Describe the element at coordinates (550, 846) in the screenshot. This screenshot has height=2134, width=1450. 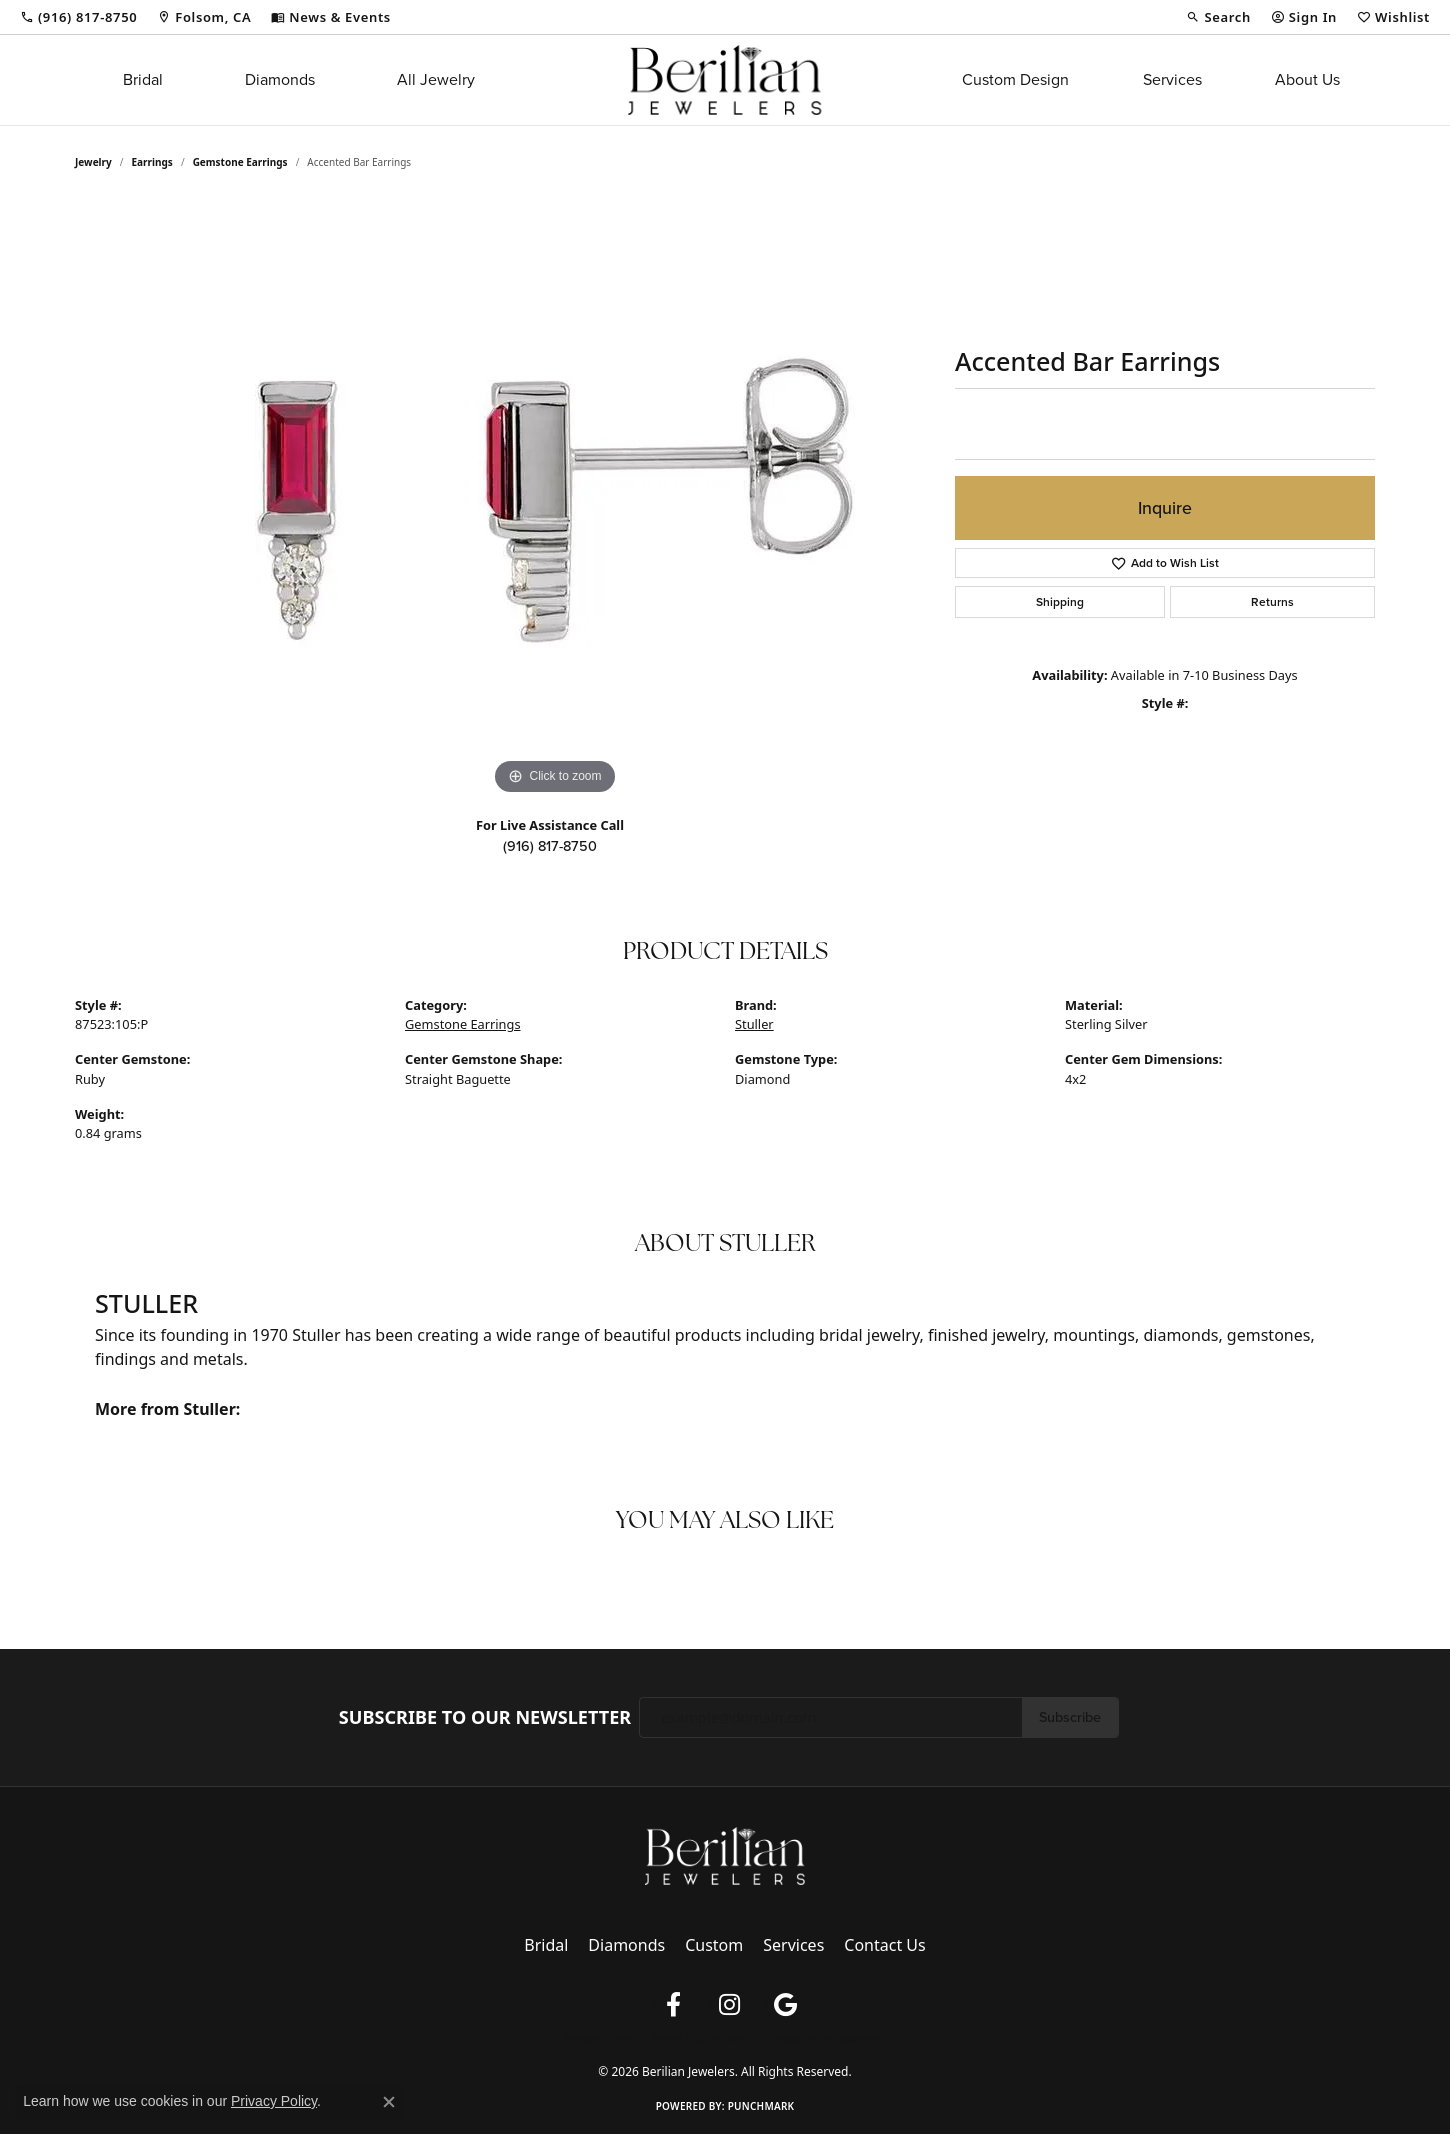
I see `(916) 817-8750` at that location.